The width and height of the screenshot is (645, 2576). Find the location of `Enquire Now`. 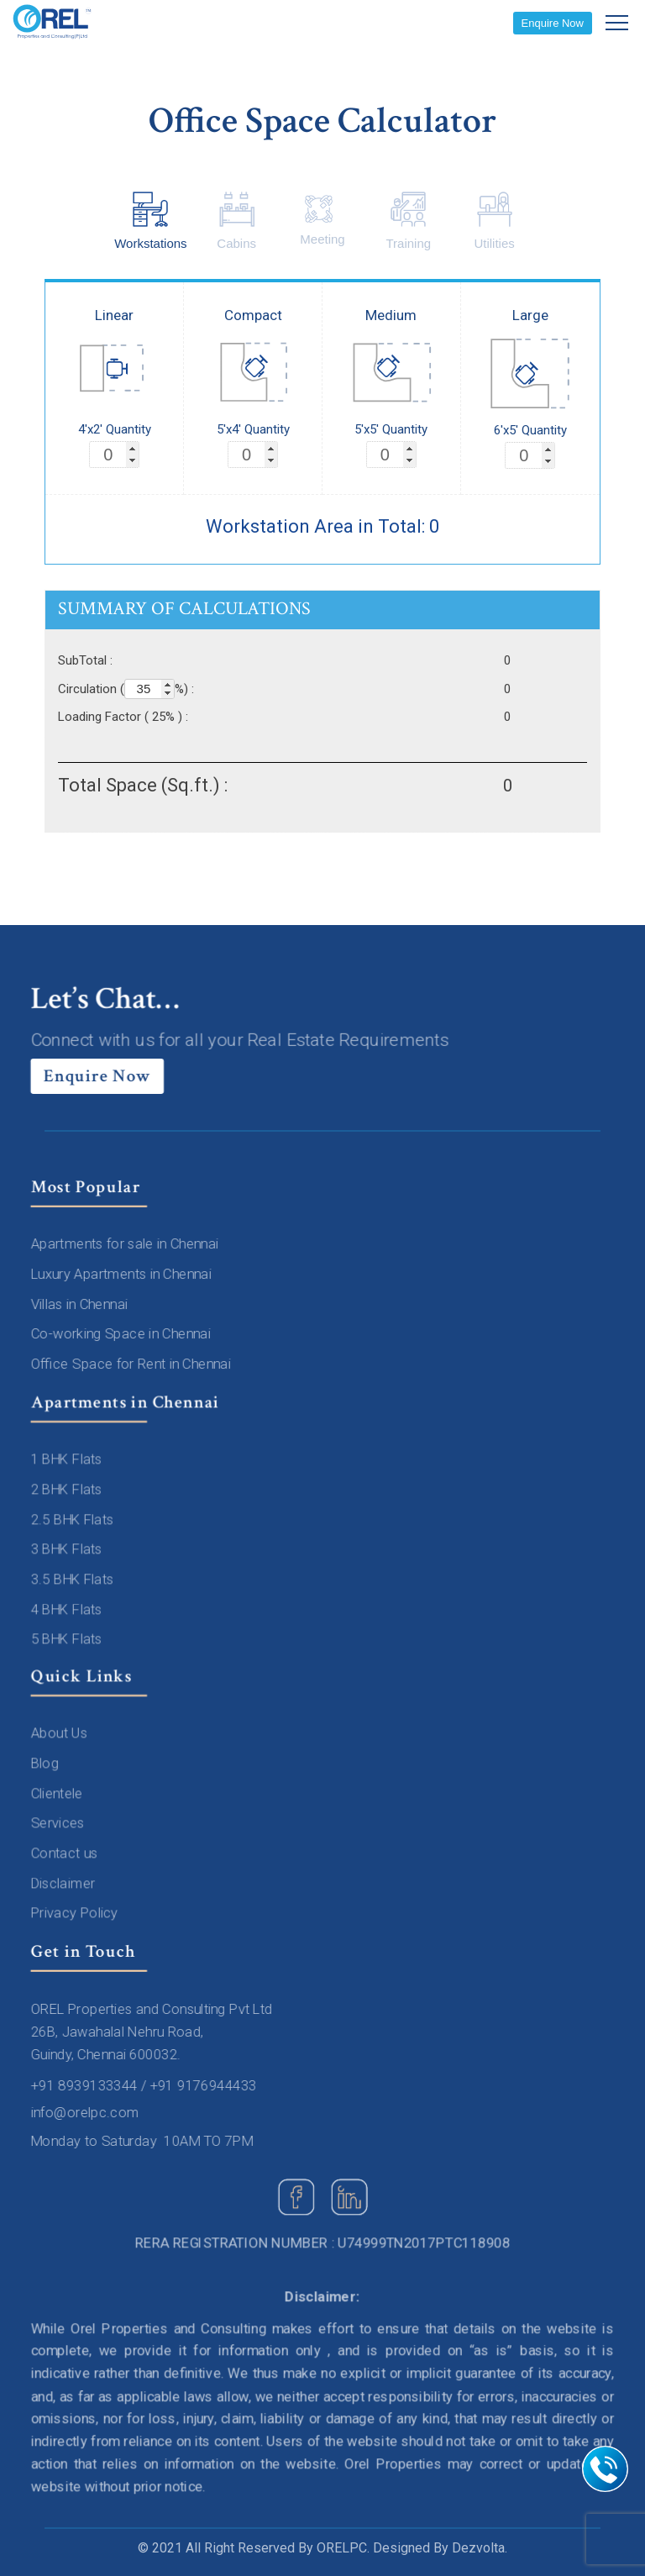

Enquire Now is located at coordinates (553, 23).